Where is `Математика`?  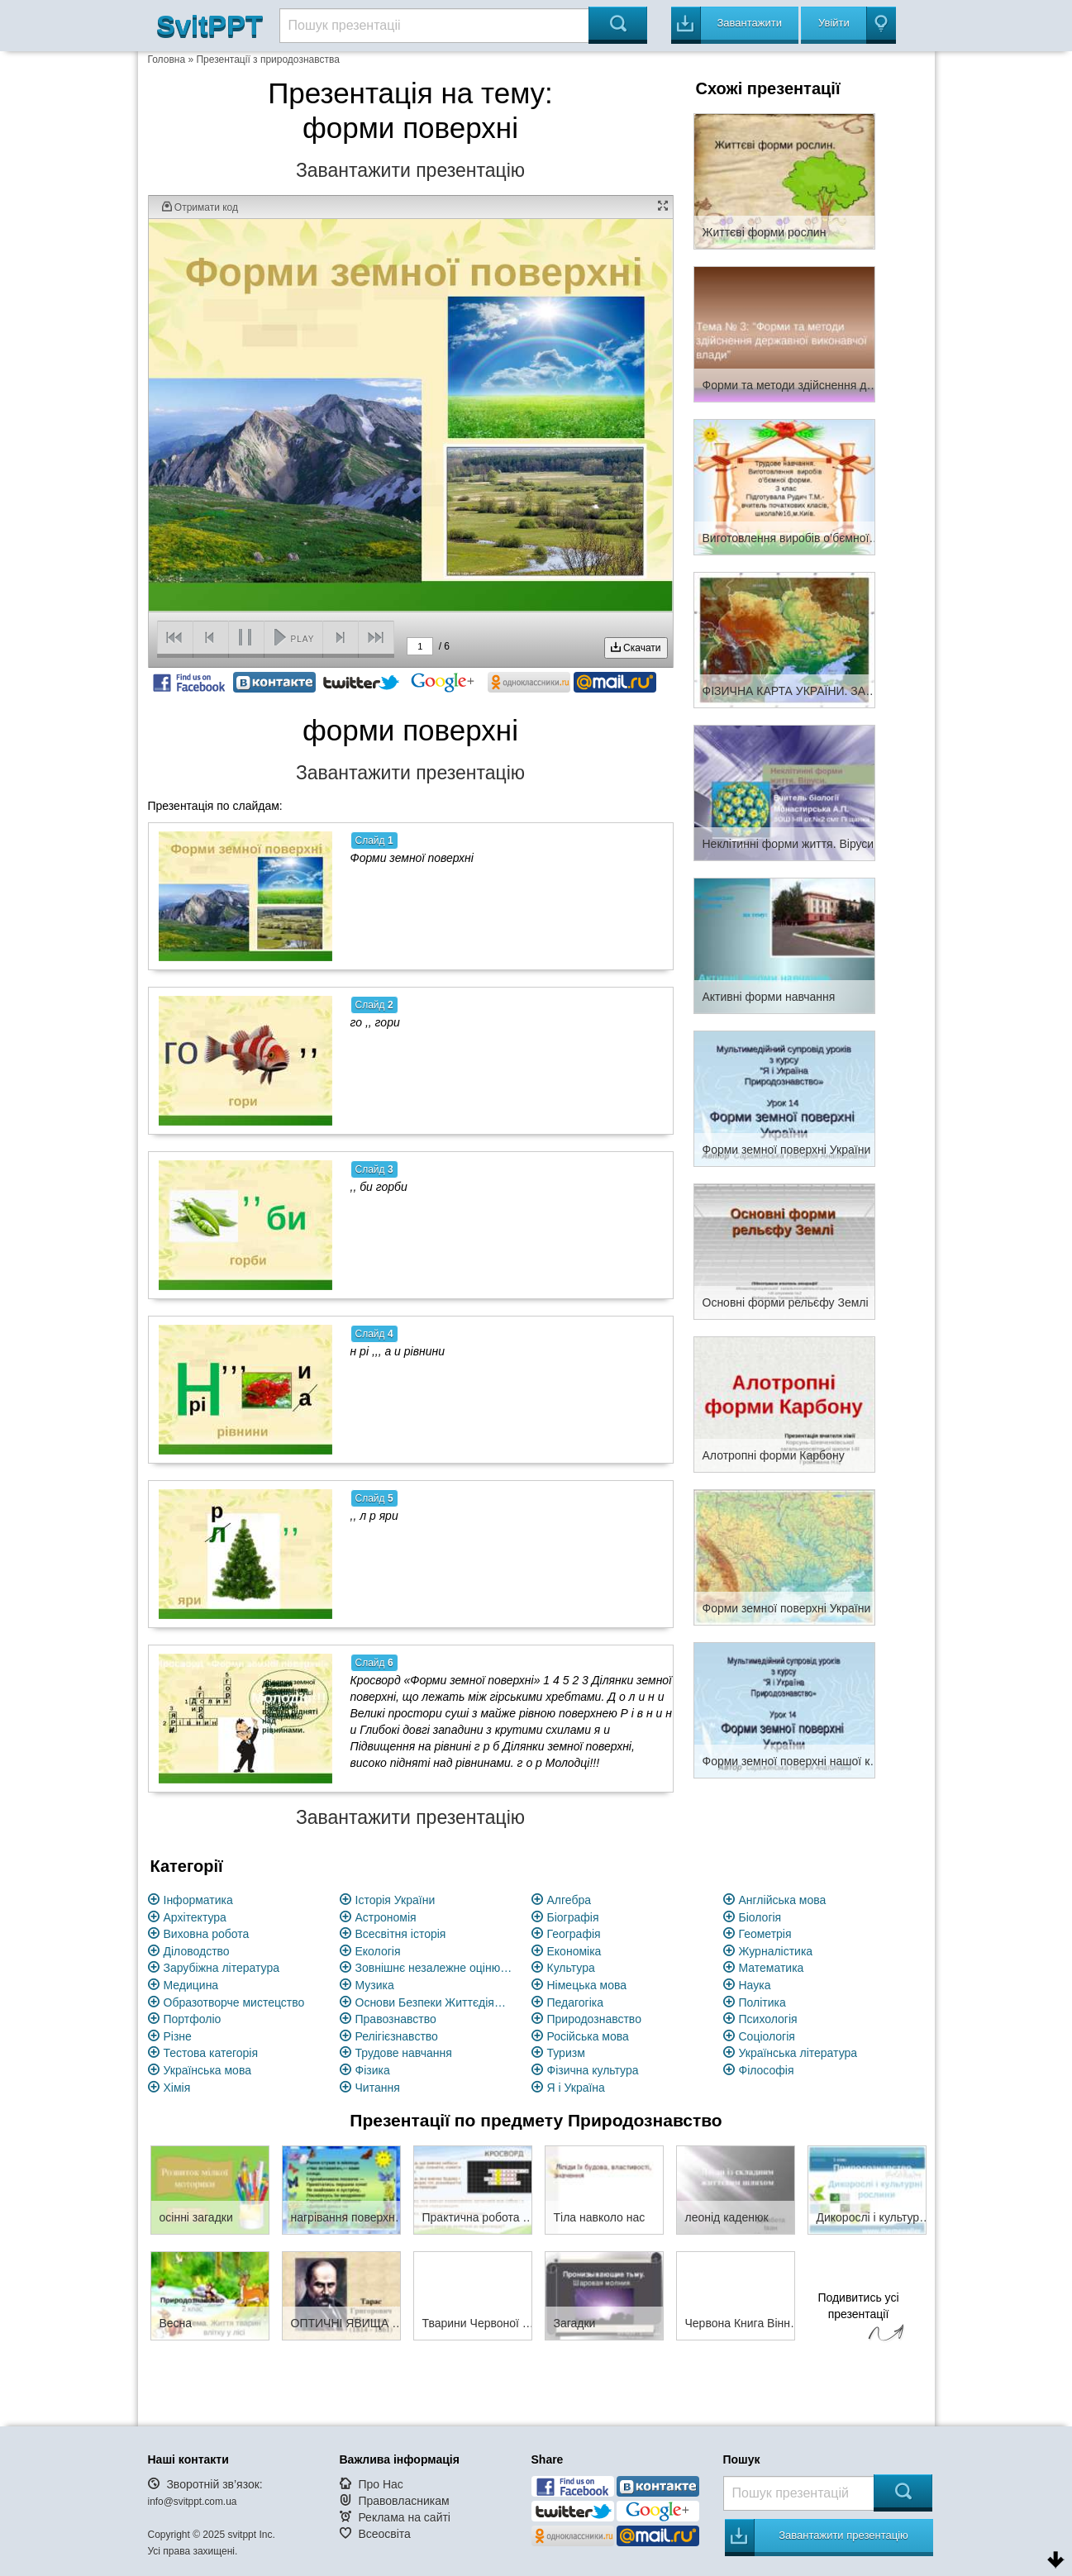 Математика is located at coordinates (771, 1967).